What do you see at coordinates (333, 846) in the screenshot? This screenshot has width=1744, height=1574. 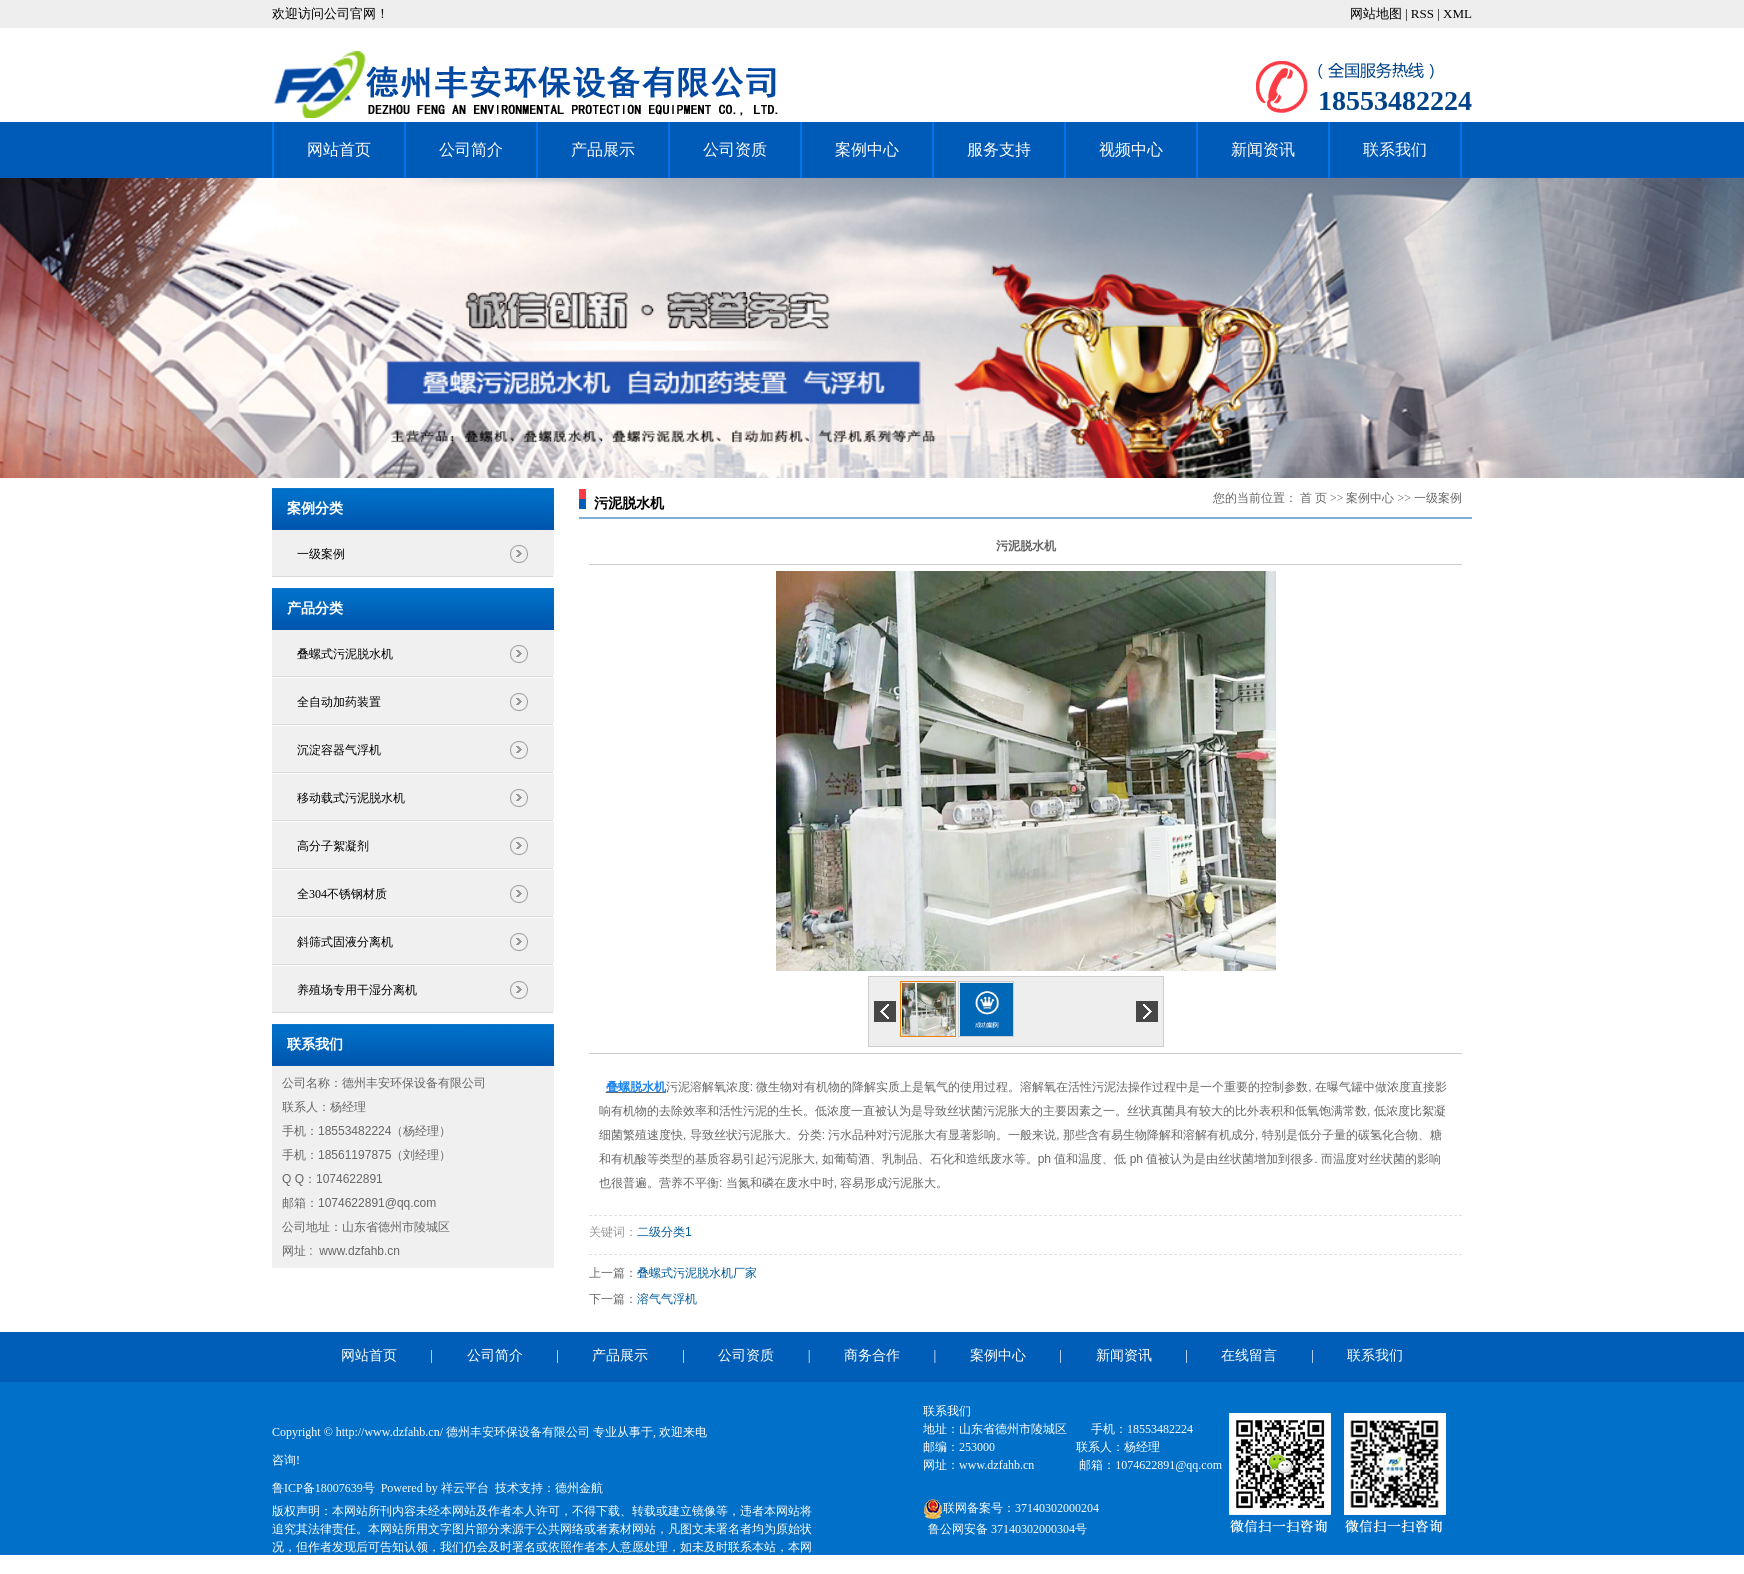 I see `高分子絮凝剂` at bounding box center [333, 846].